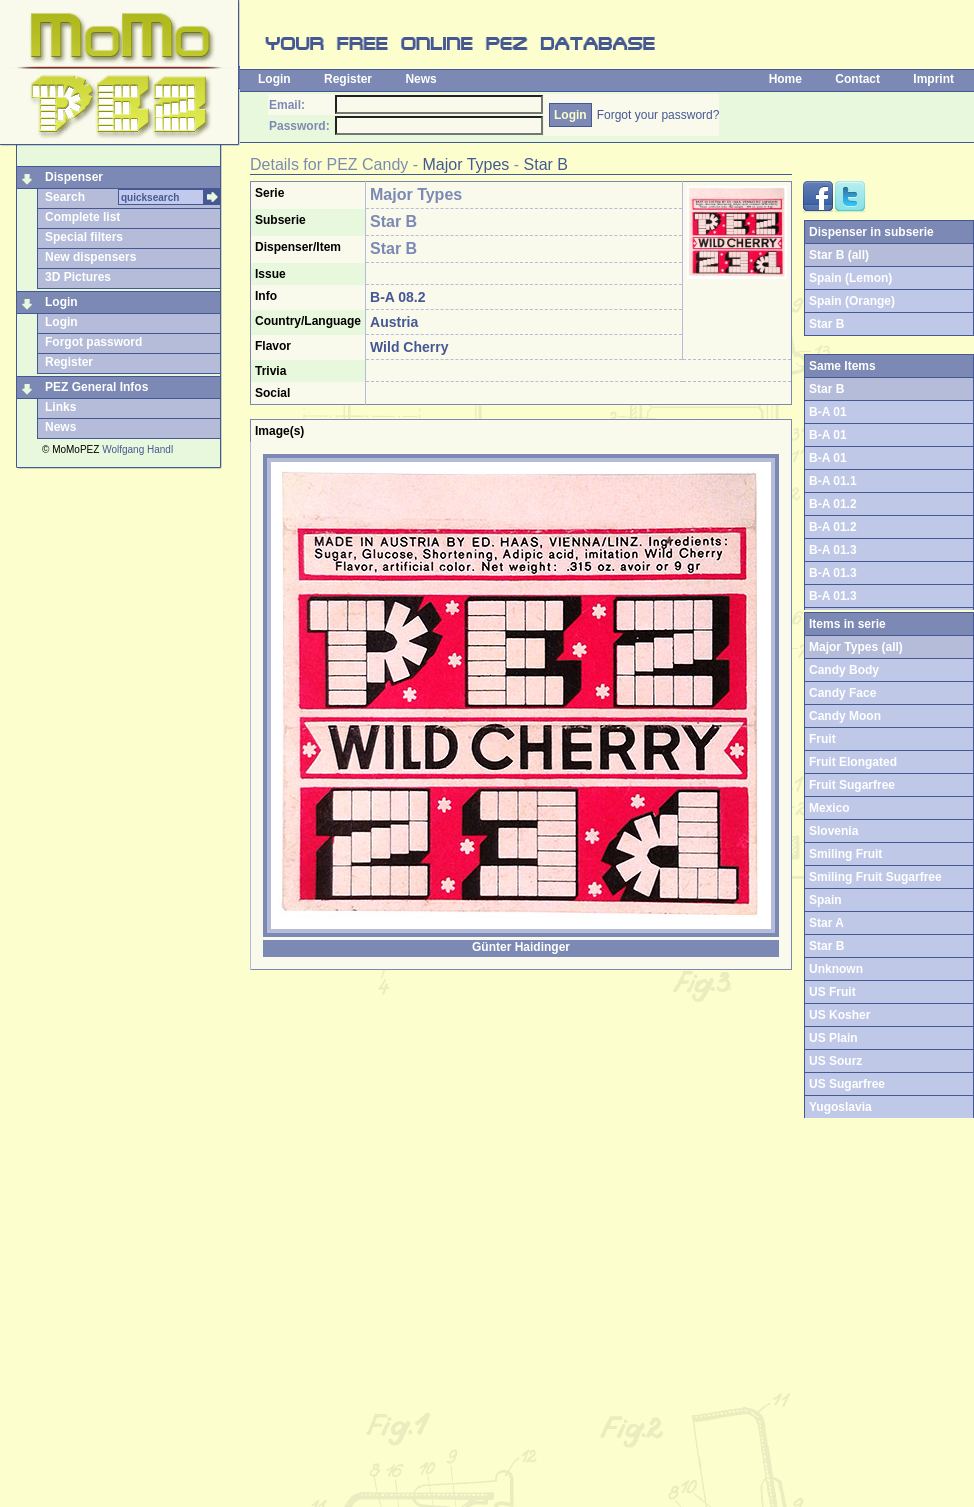 Image resolution: width=974 pixels, height=1507 pixels. What do you see at coordinates (836, 969) in the screenshot?
I see `Unknown` at bounding box center [836, 969].